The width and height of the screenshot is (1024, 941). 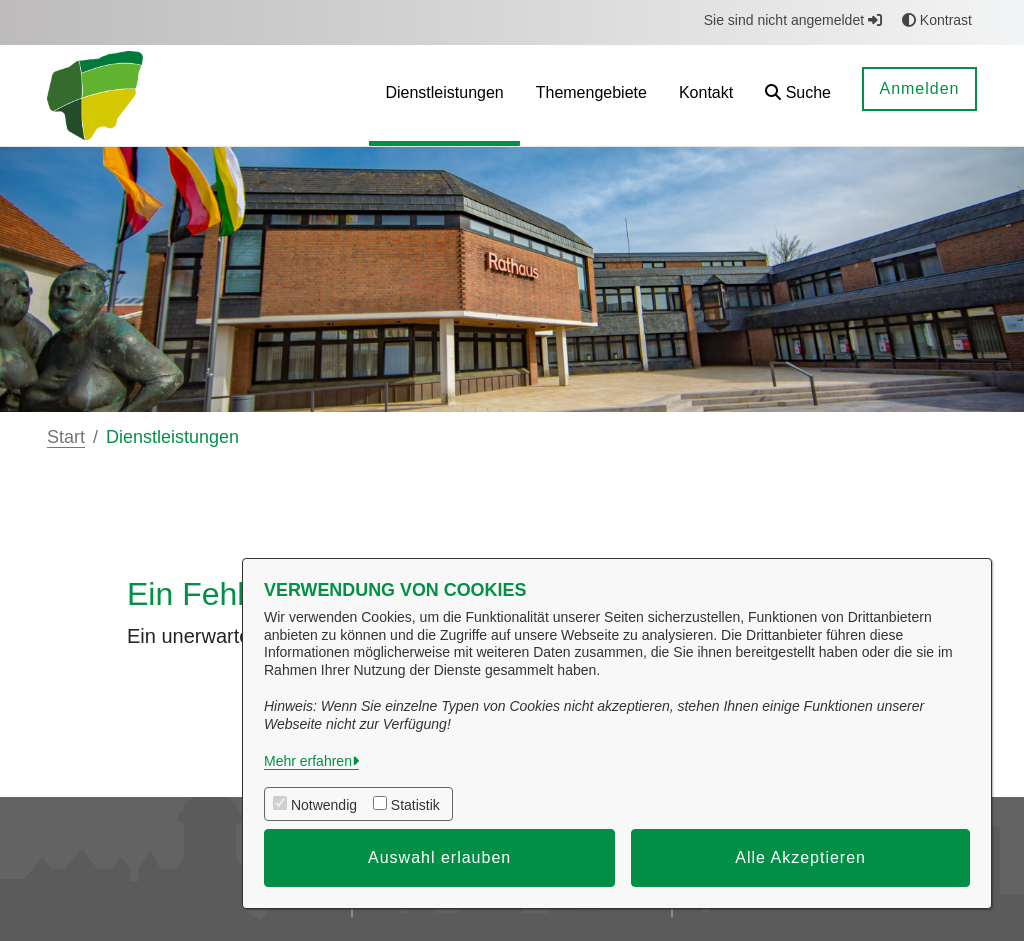 I want to click on [menuitem], so click(x=444, y=95).